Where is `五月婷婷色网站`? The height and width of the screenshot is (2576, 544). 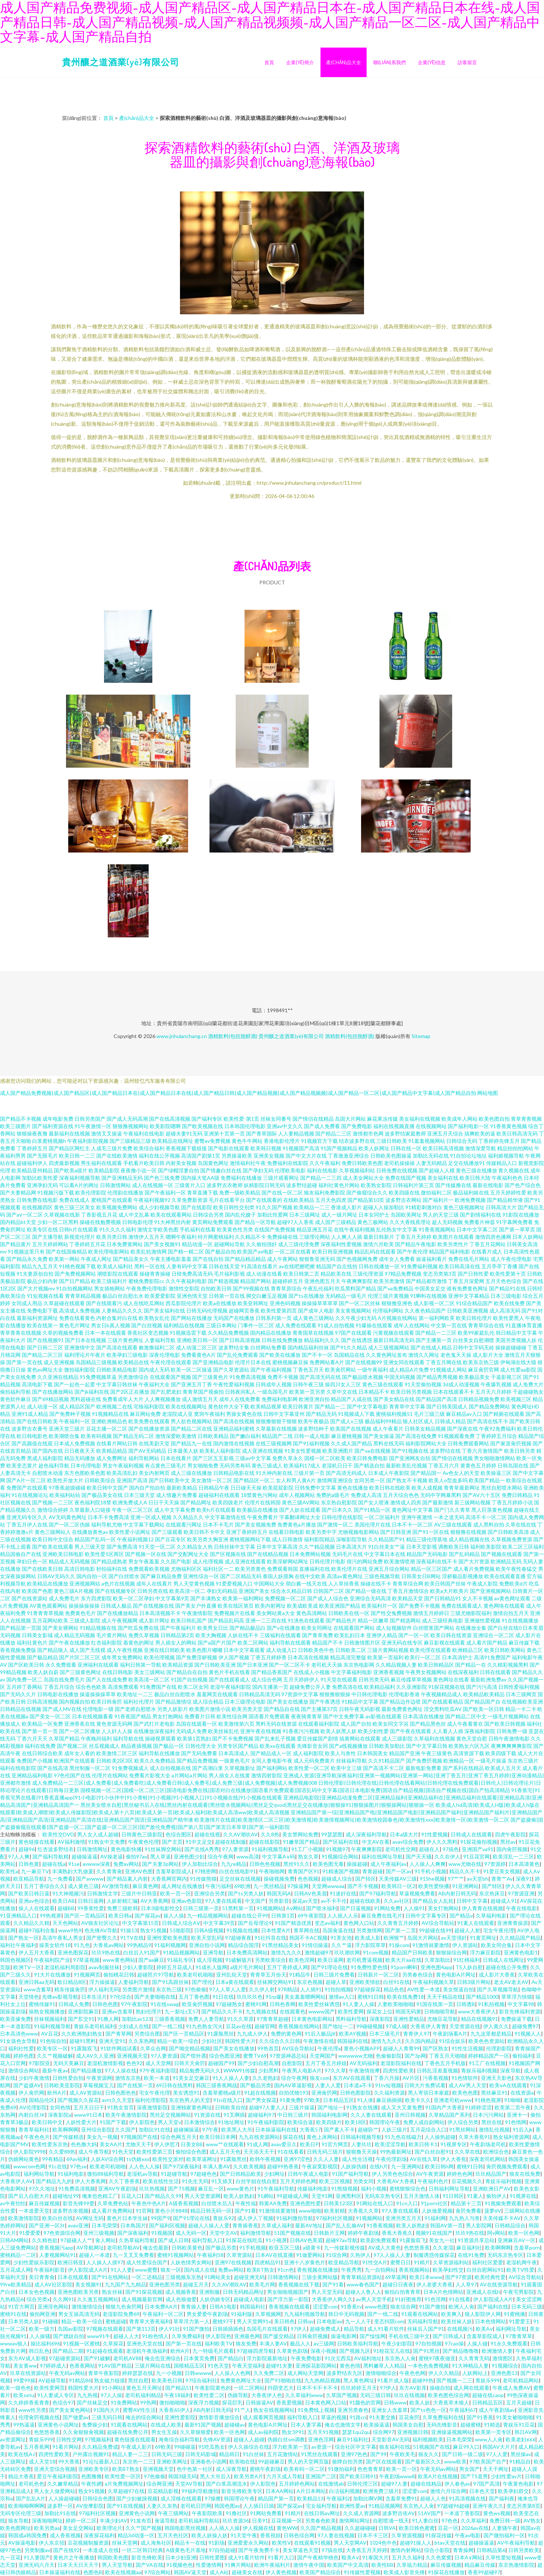 五月婷婷色网站 is located at coordinates (297, 2483).